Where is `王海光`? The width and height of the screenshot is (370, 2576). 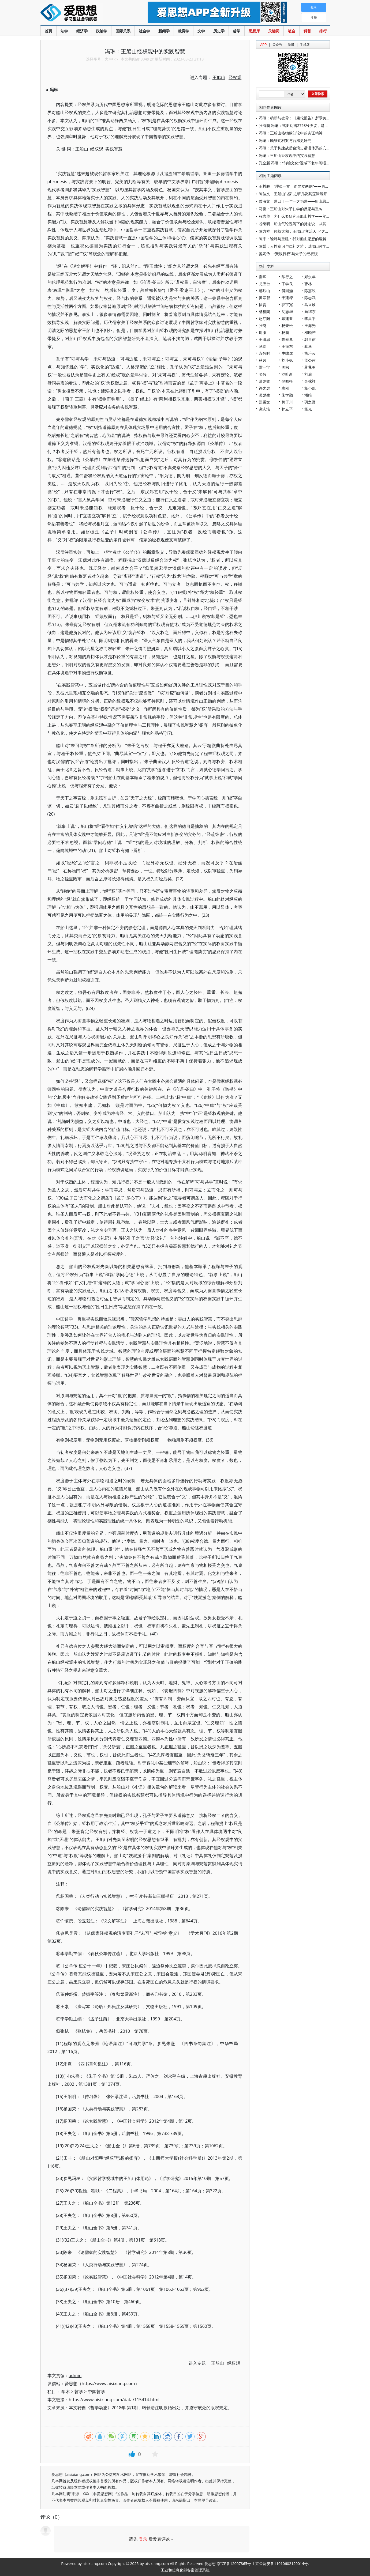
王海光 is located at coordinates (310, 325).